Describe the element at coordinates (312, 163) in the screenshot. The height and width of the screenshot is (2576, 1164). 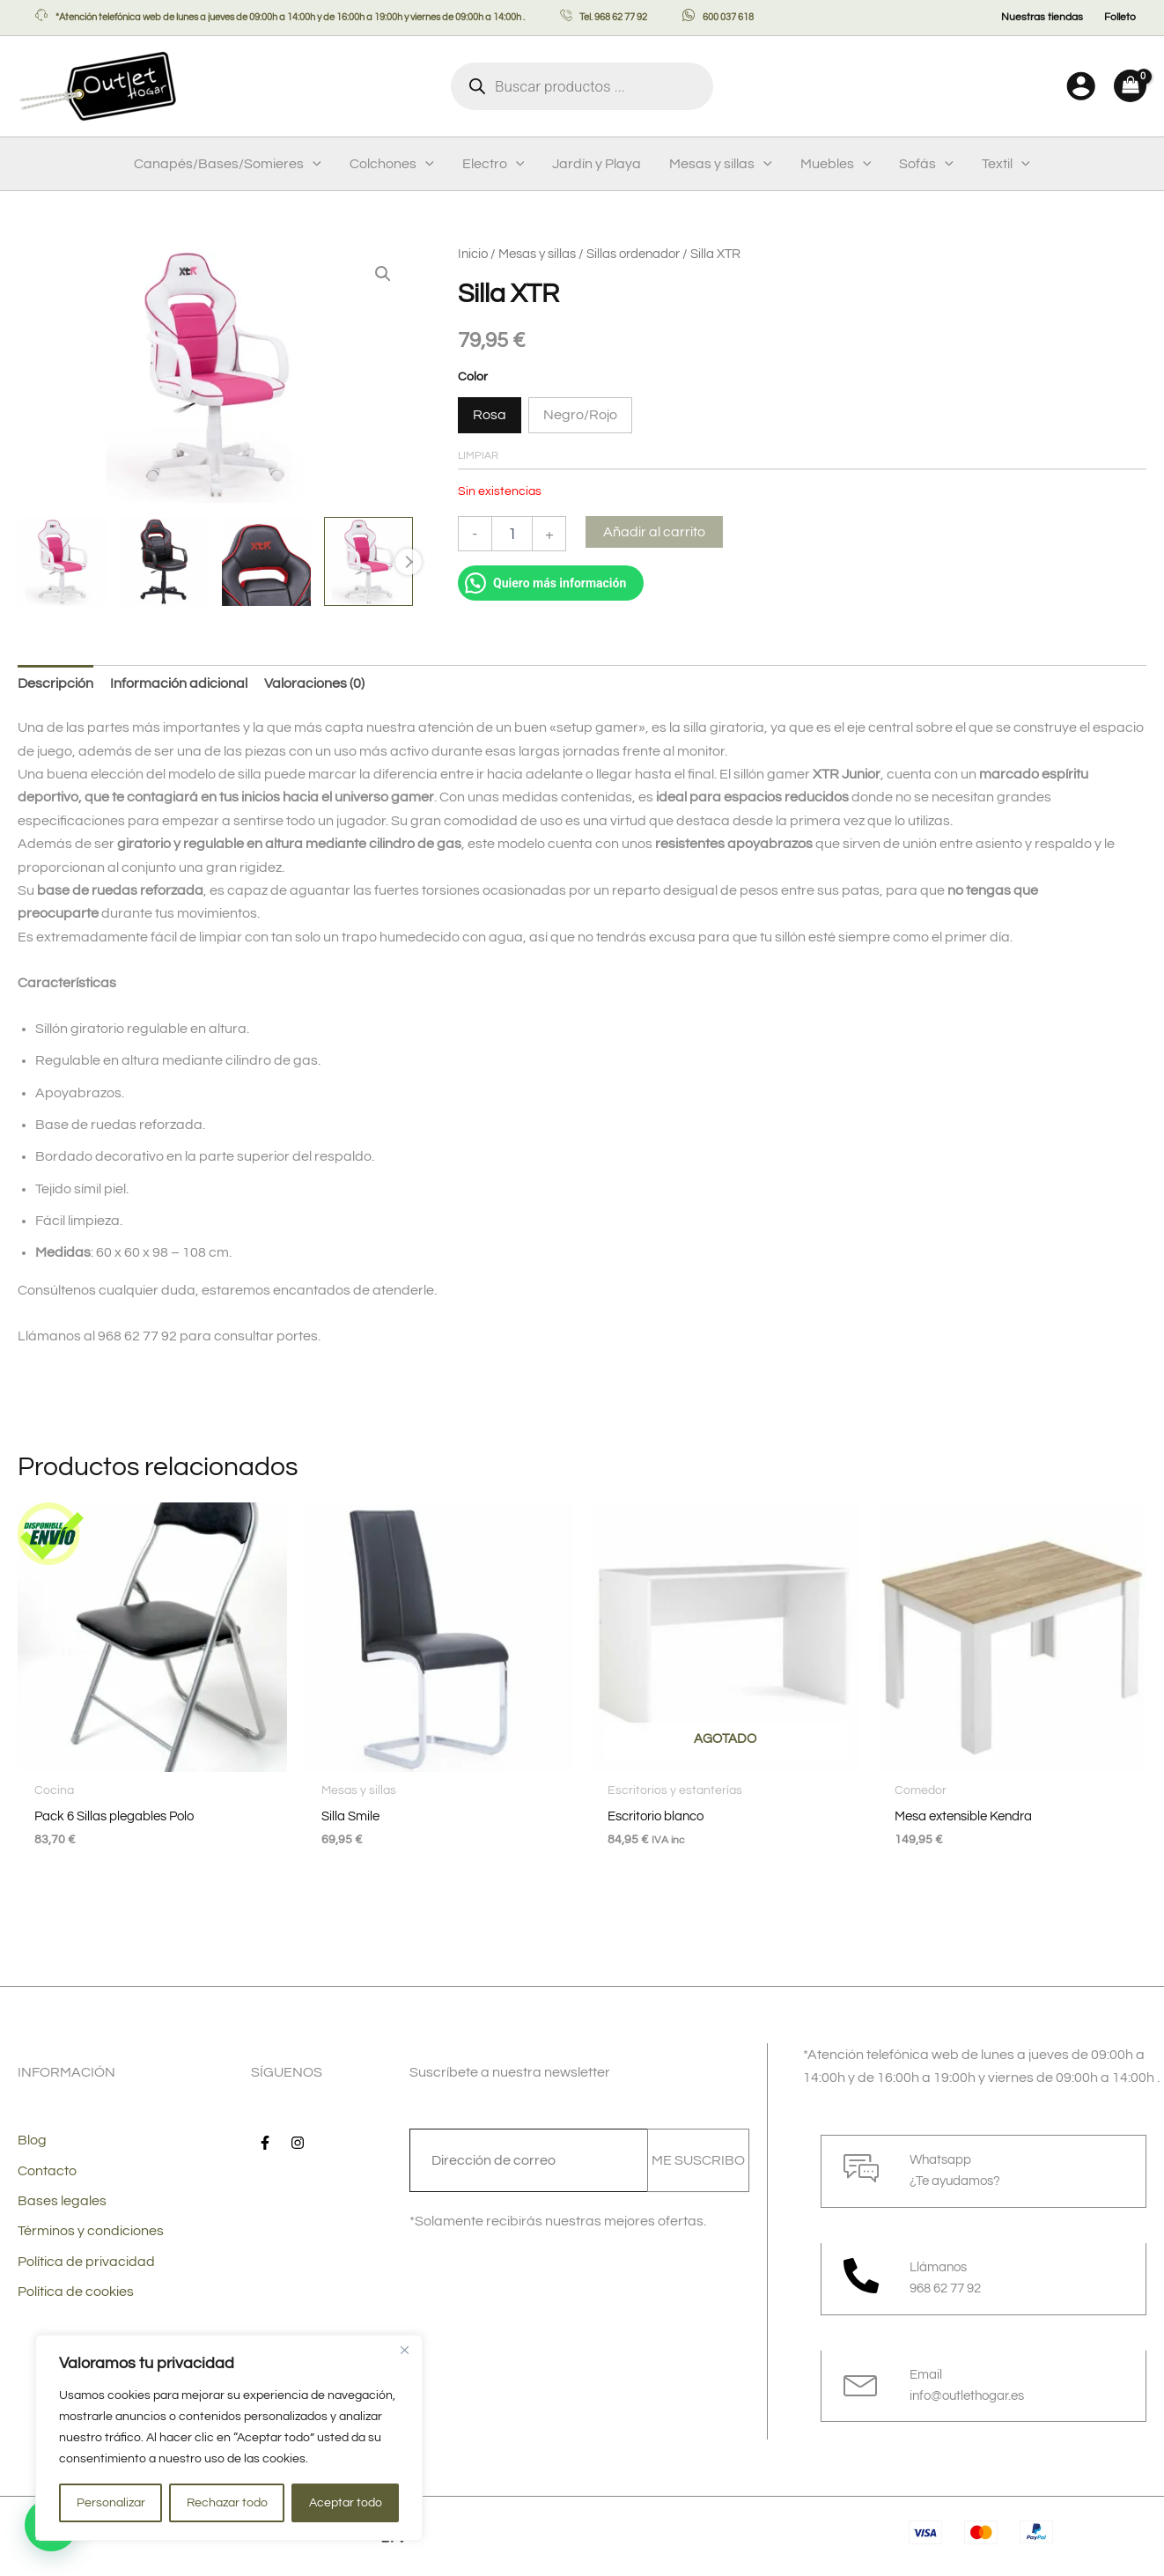
I see `[button]` at that location.